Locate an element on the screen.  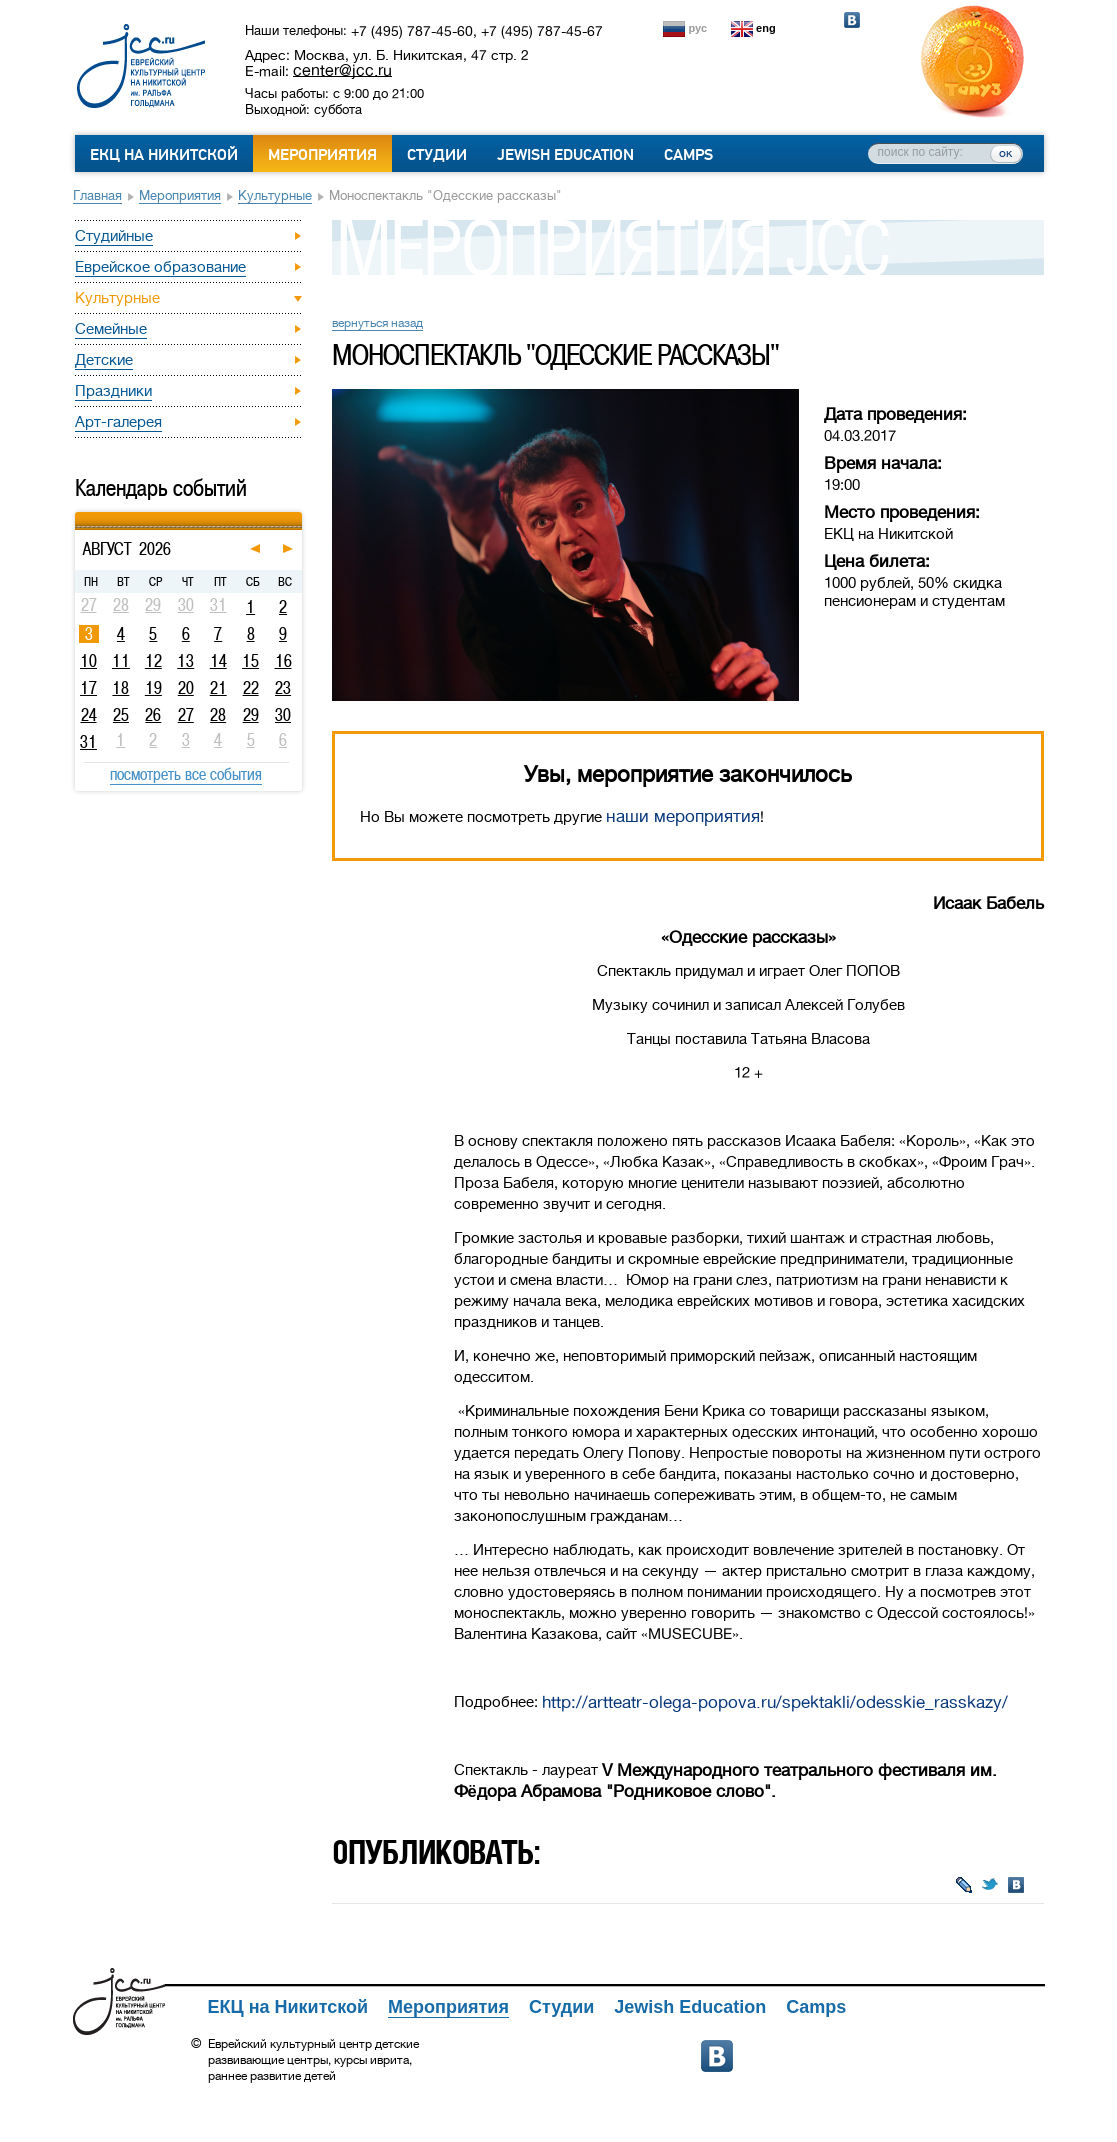
посмотреть все события is located at coordinates (186, 774).